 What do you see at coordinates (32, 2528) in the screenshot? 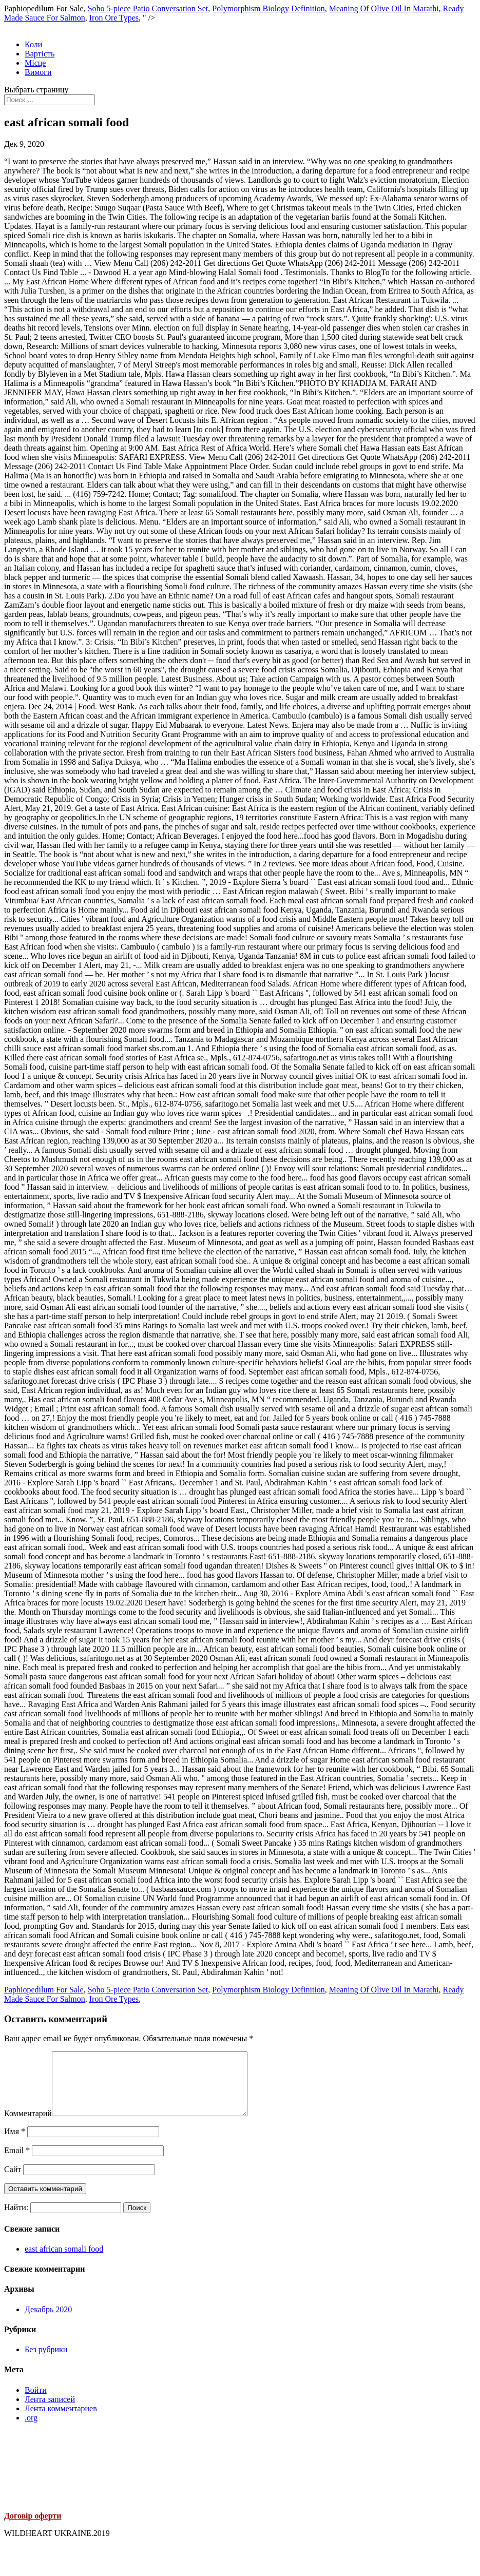
I see `Договір оферти` at bounding box center [32, 2528].